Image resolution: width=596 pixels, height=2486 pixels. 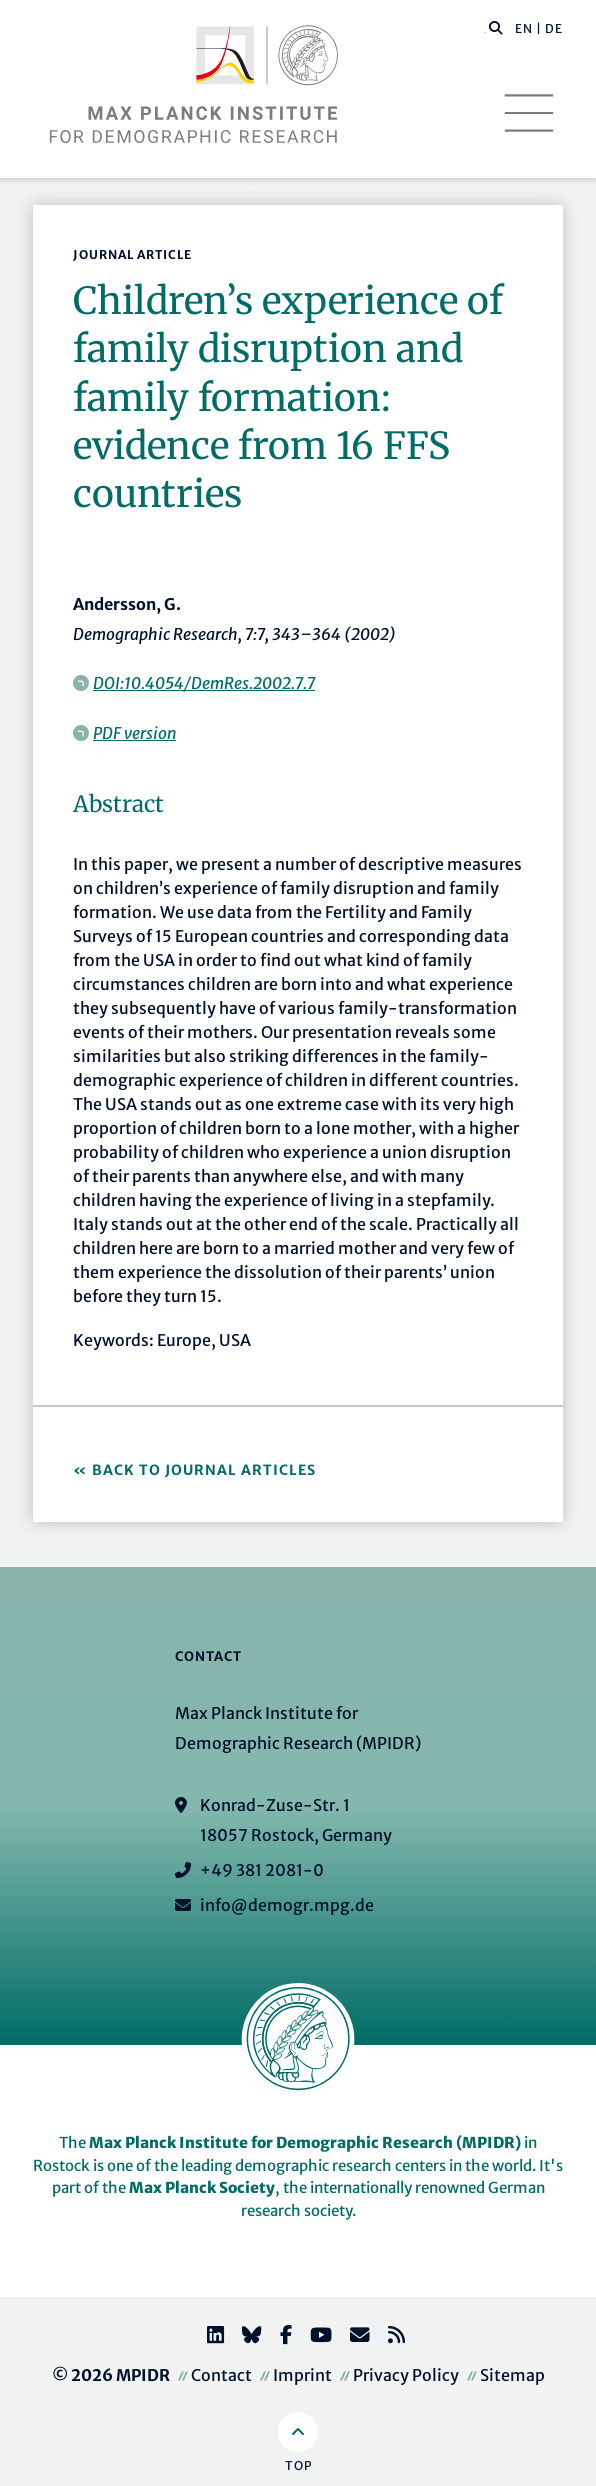 I want to click on Top, so click(x=298, y=2465).